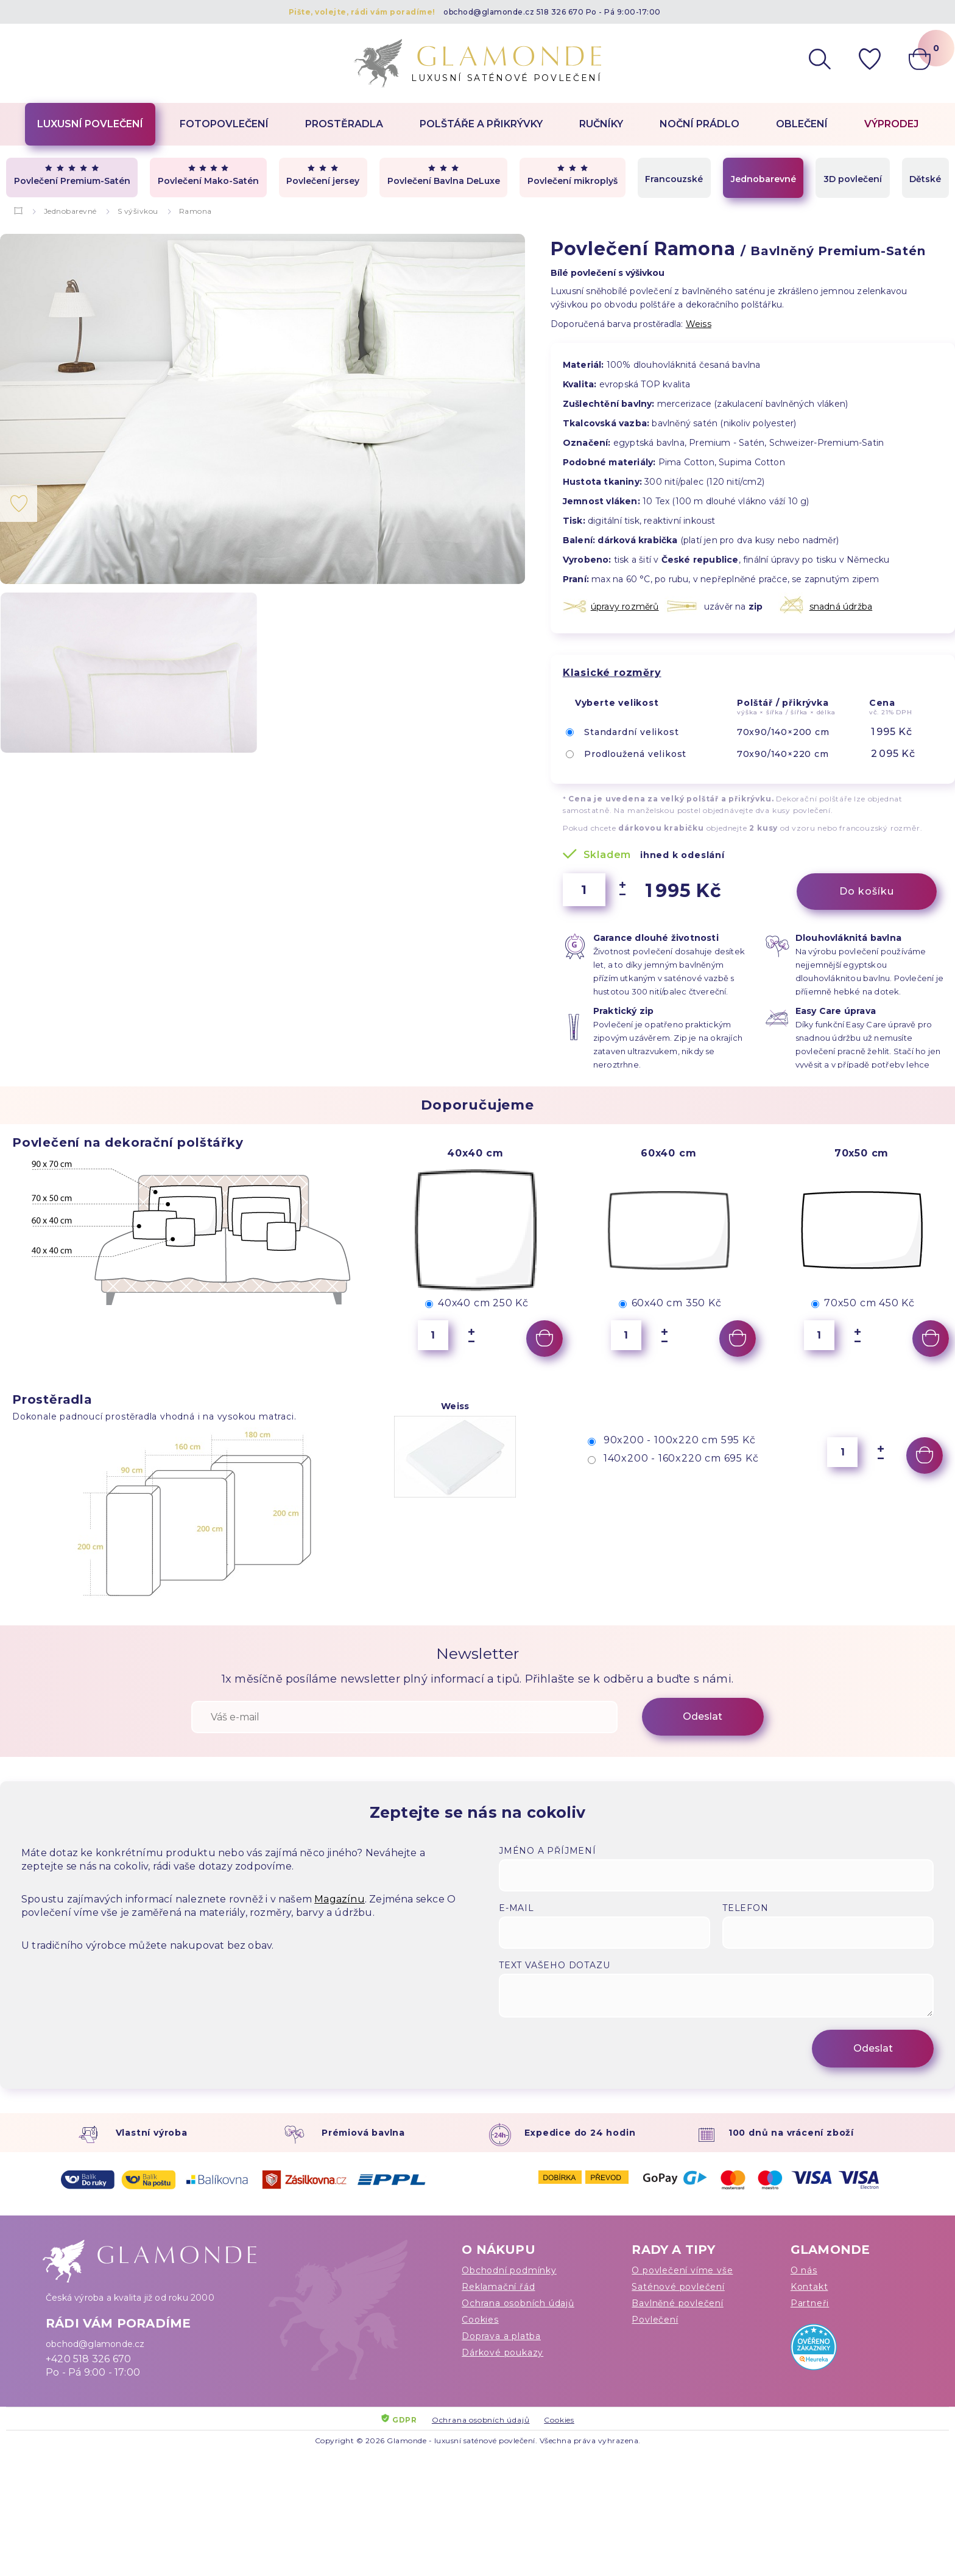  I want to click on Weiss, so click(698, 323).